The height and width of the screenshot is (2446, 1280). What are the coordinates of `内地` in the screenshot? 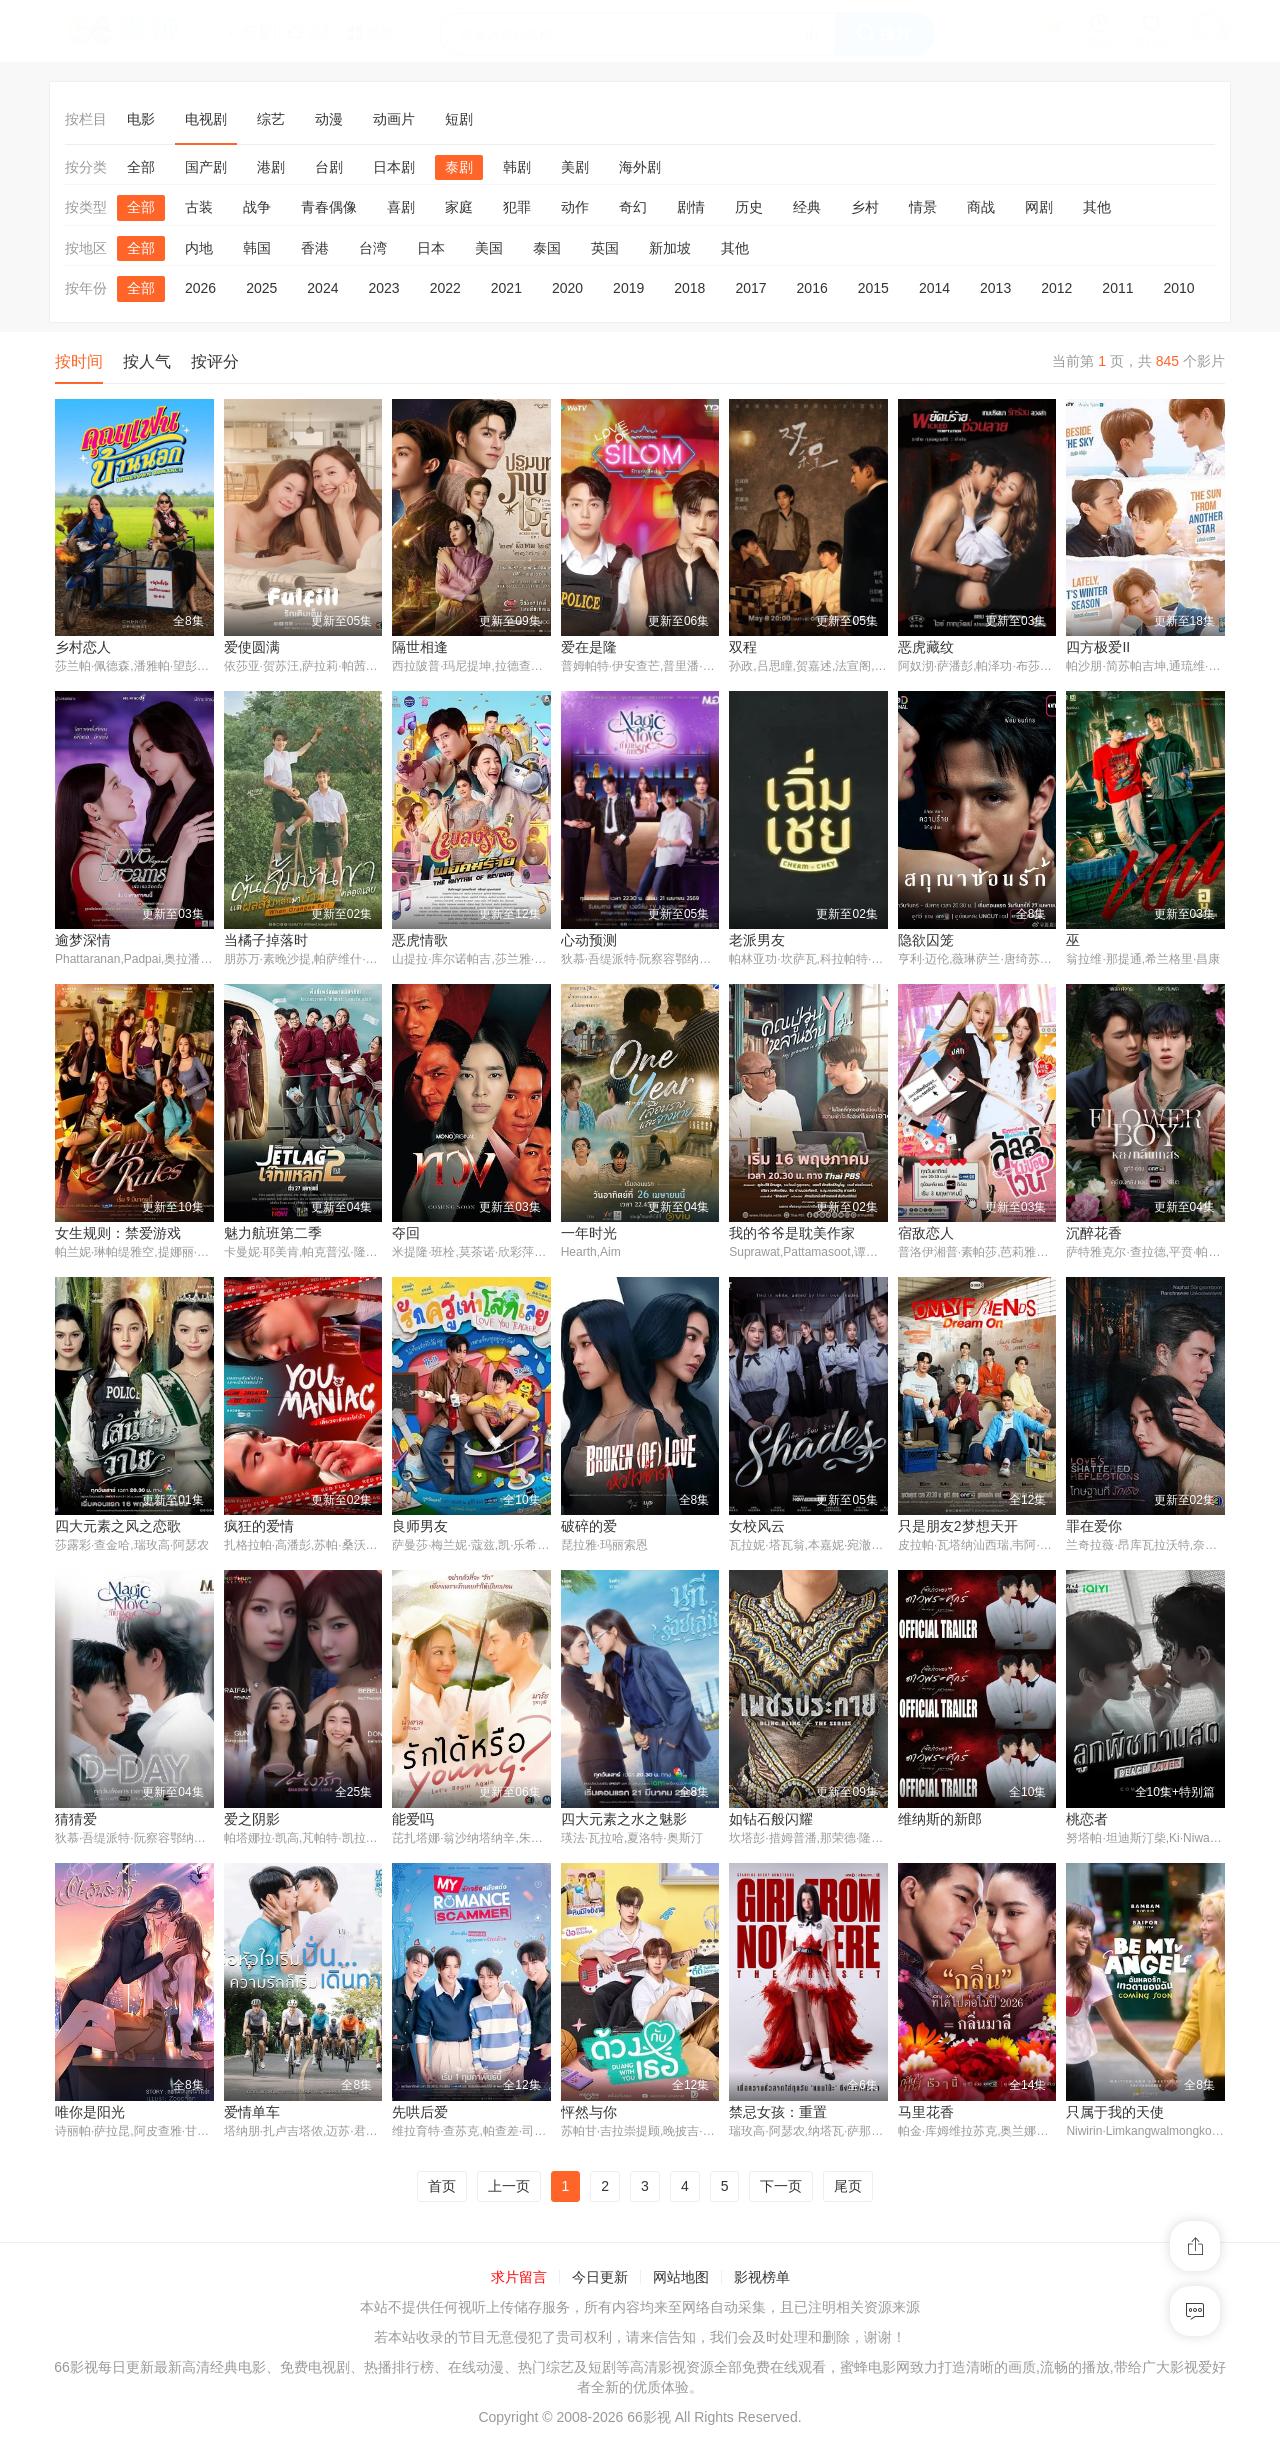 It's located at (199, 248).